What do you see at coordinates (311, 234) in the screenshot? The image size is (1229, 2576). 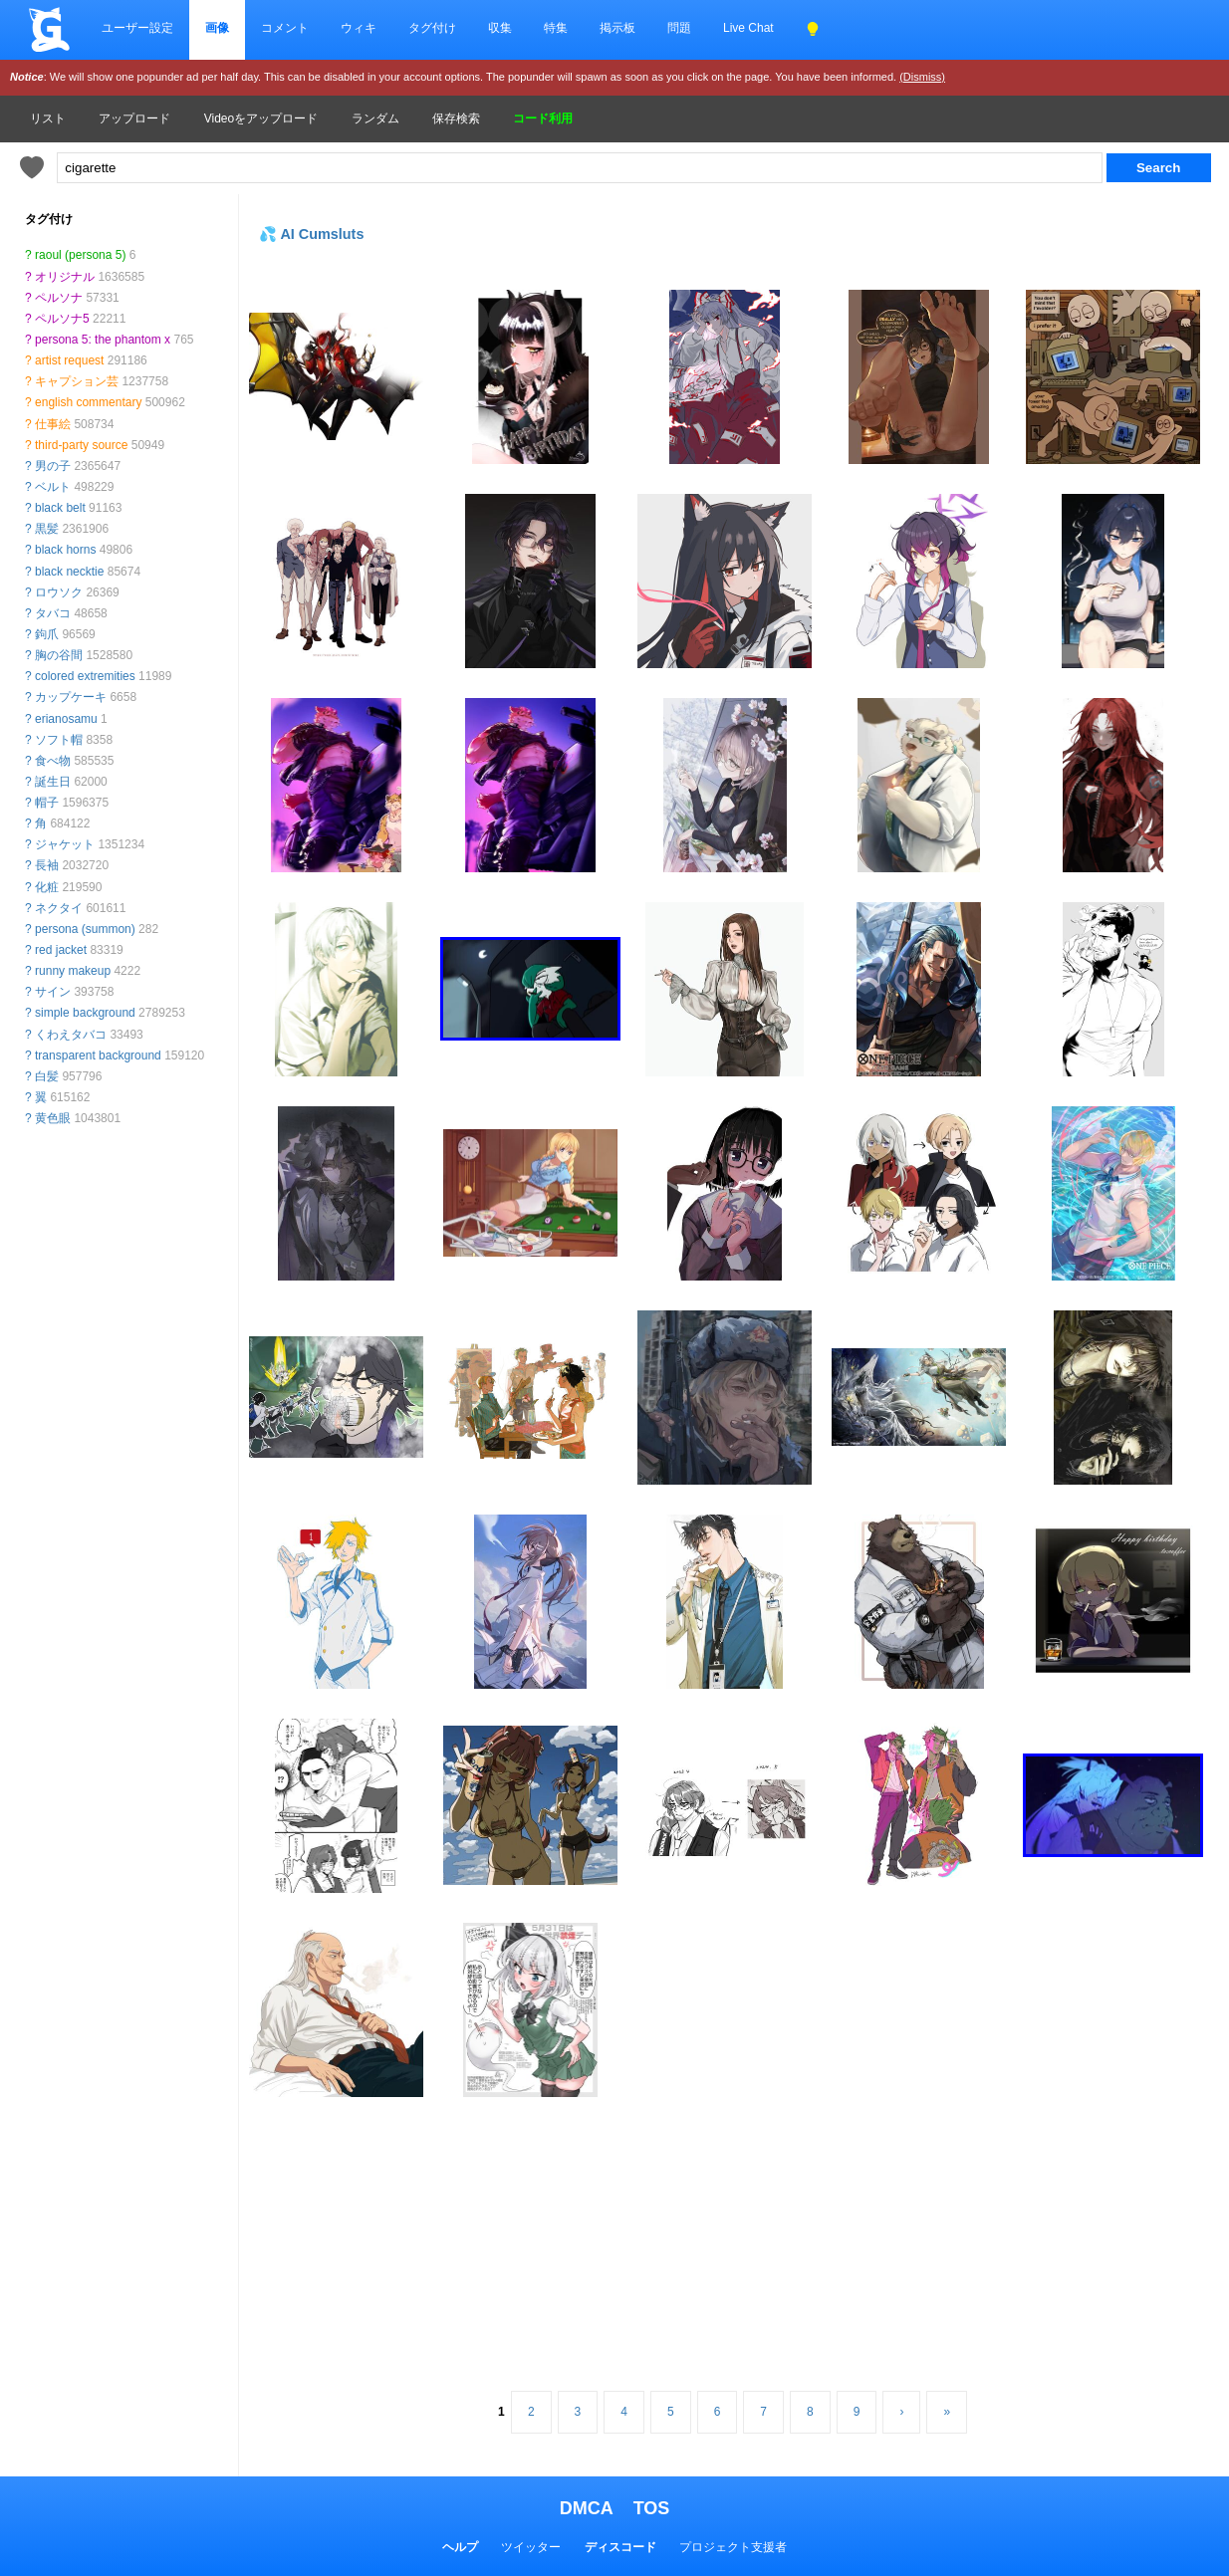 I see `💦 AI Cumsluts` at bounding box center [311, 234].